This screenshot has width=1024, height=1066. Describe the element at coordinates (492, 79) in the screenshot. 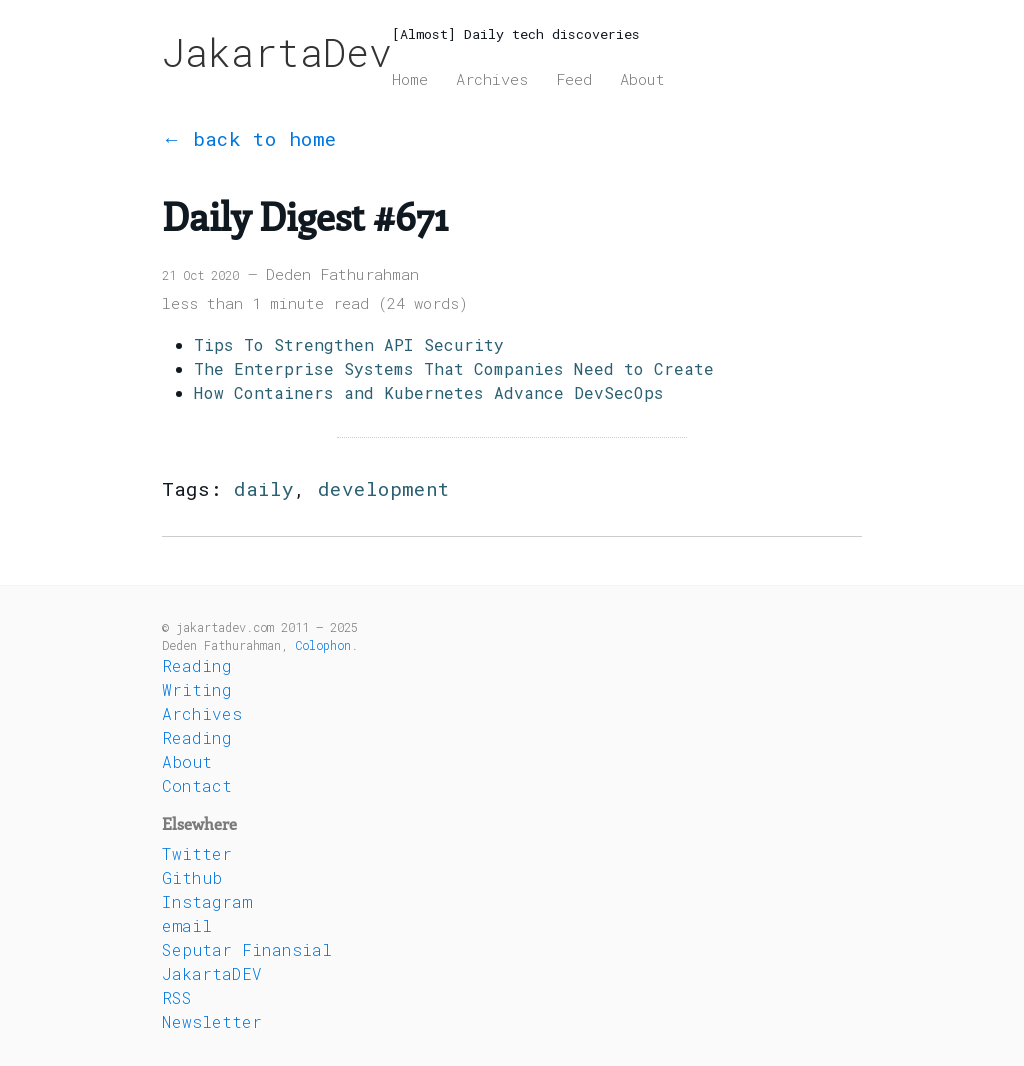

I see `Archives` at that location.